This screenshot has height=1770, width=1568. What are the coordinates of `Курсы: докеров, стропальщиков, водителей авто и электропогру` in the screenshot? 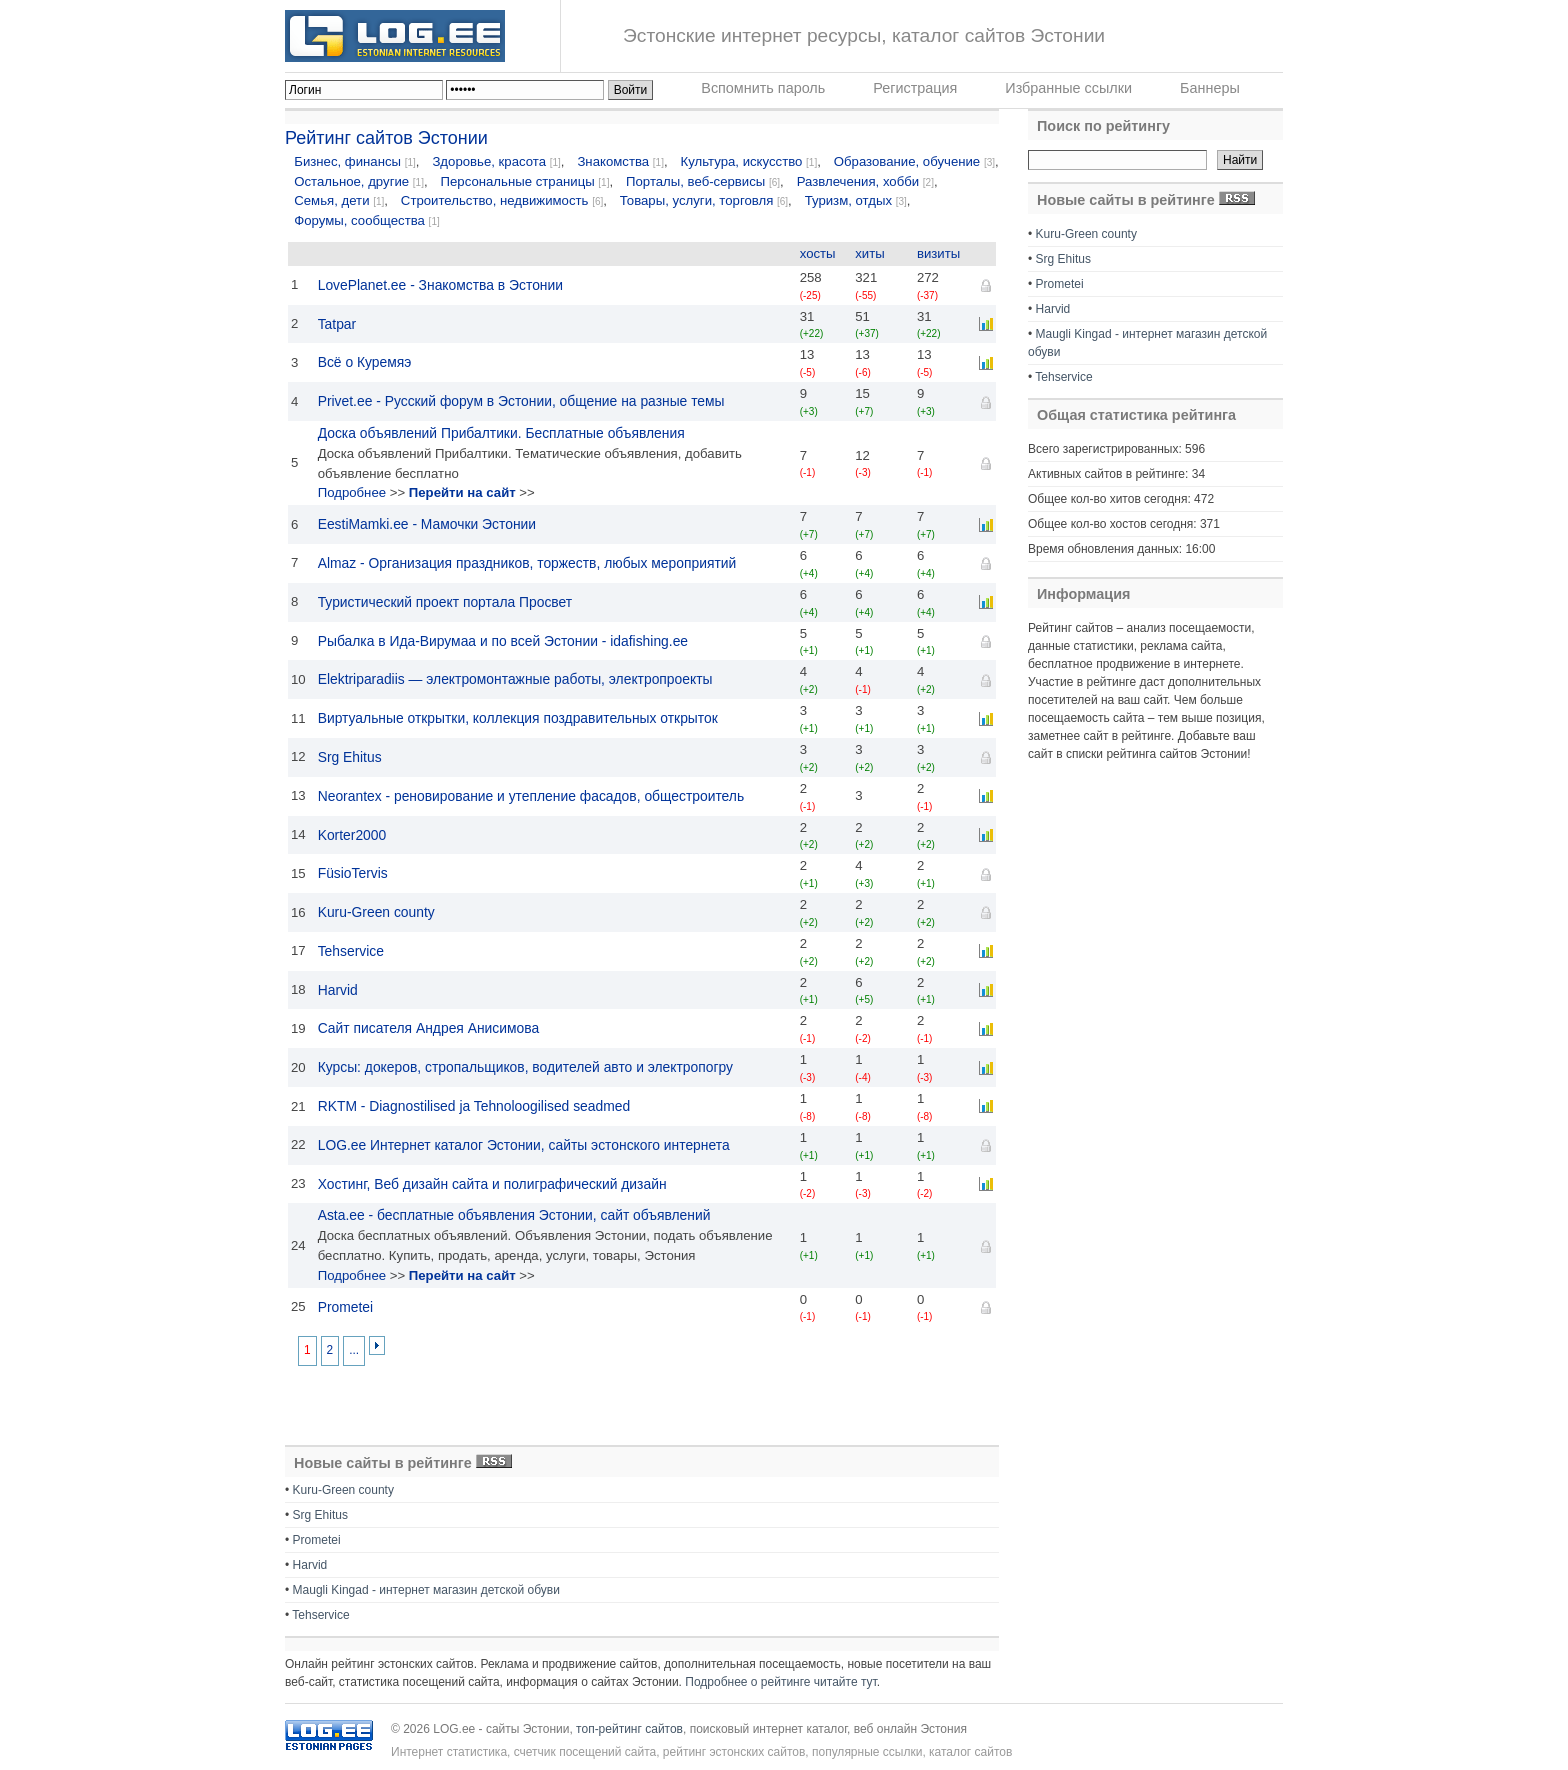 It's located at (525, 1067).